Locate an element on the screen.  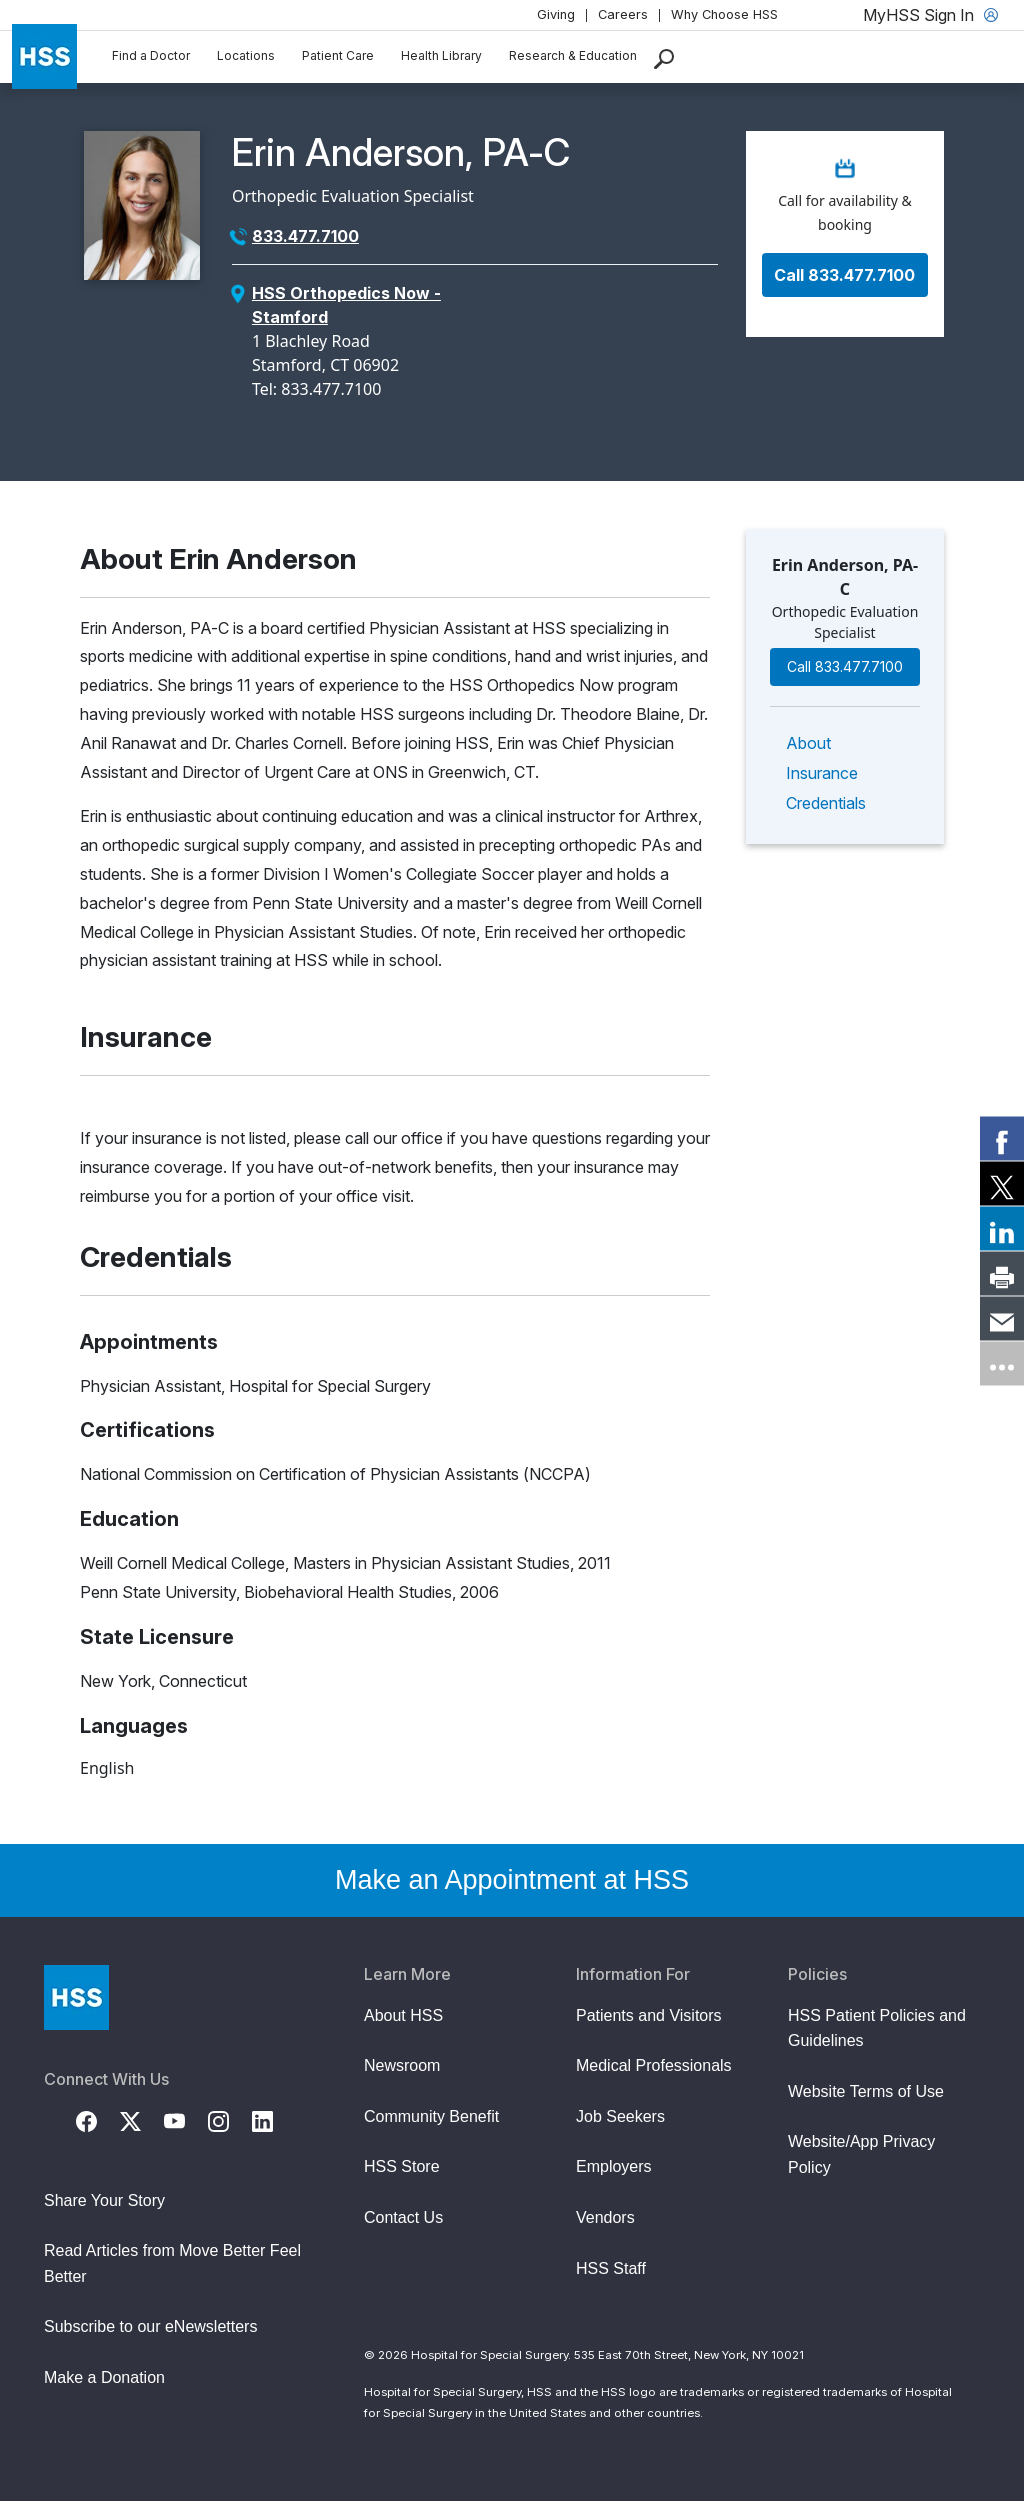
Make an Appointment at HSS is located at coordinates (512, 1880).